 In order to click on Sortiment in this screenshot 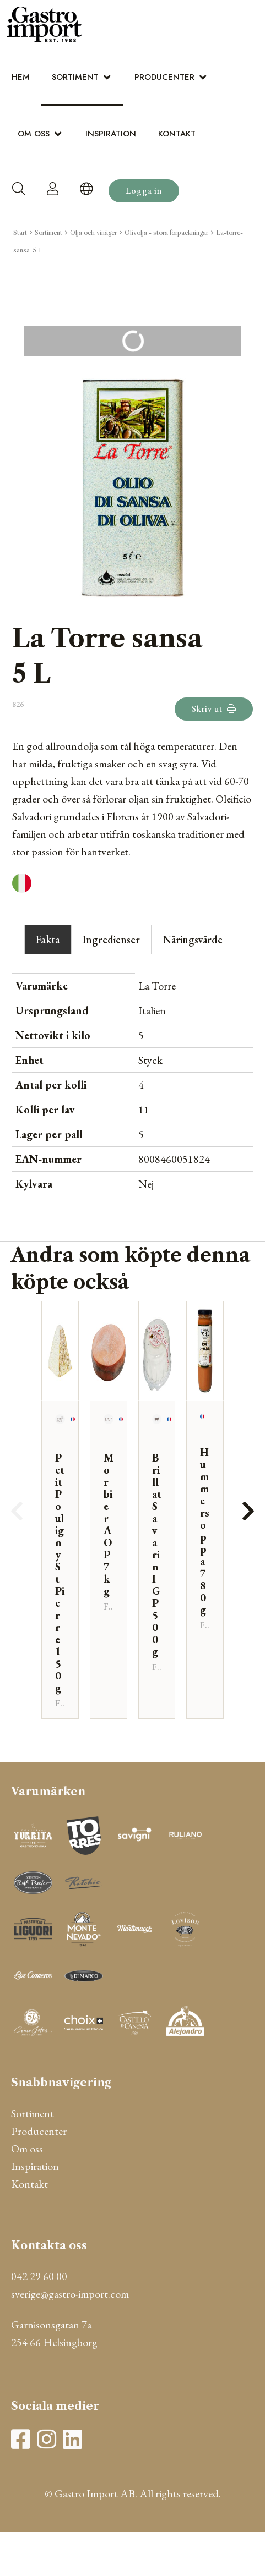, I will do `click(75, 77)`.